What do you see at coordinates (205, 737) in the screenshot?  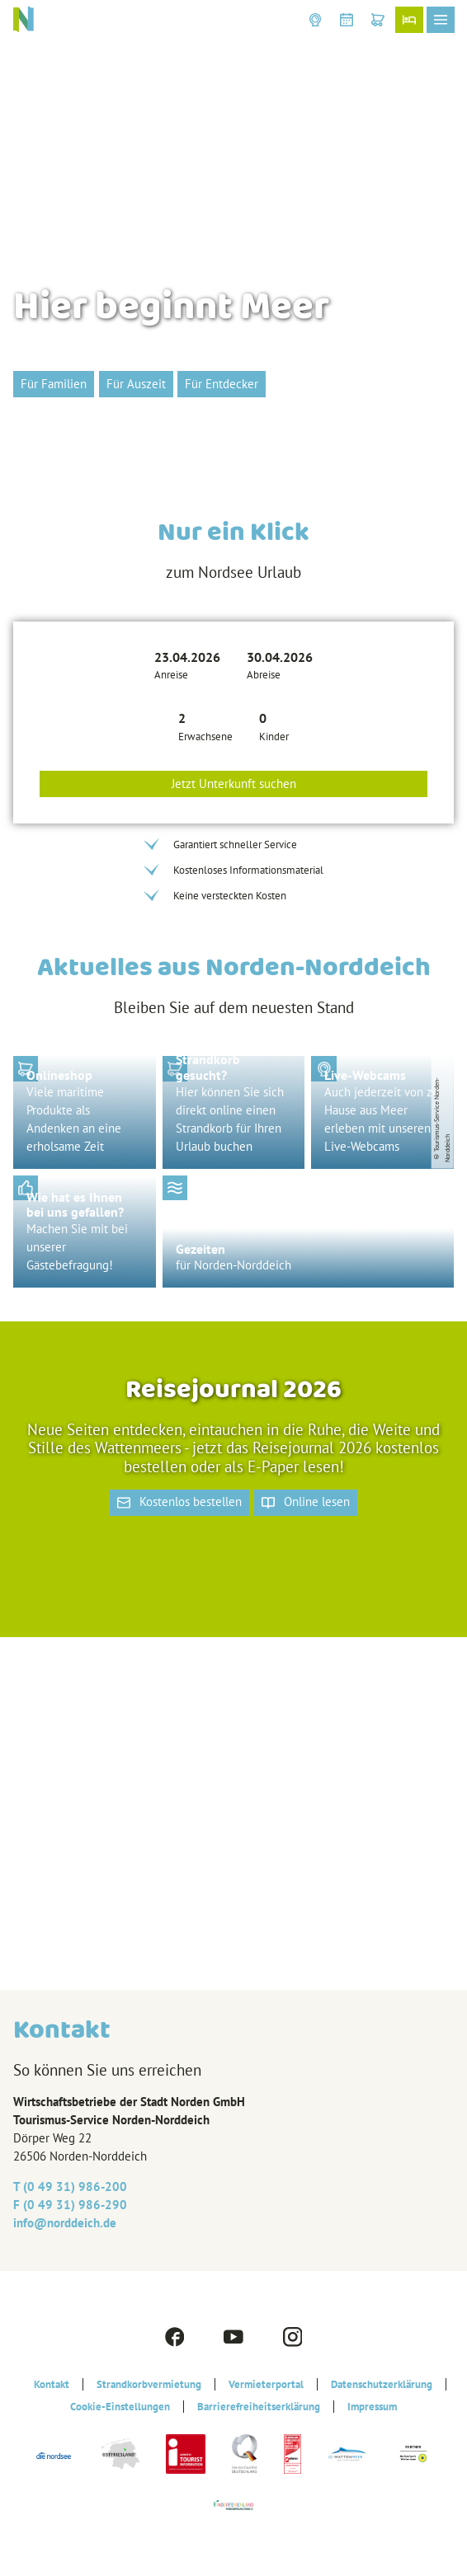 I see `Erwachsene` at bounding box center [205, 737].